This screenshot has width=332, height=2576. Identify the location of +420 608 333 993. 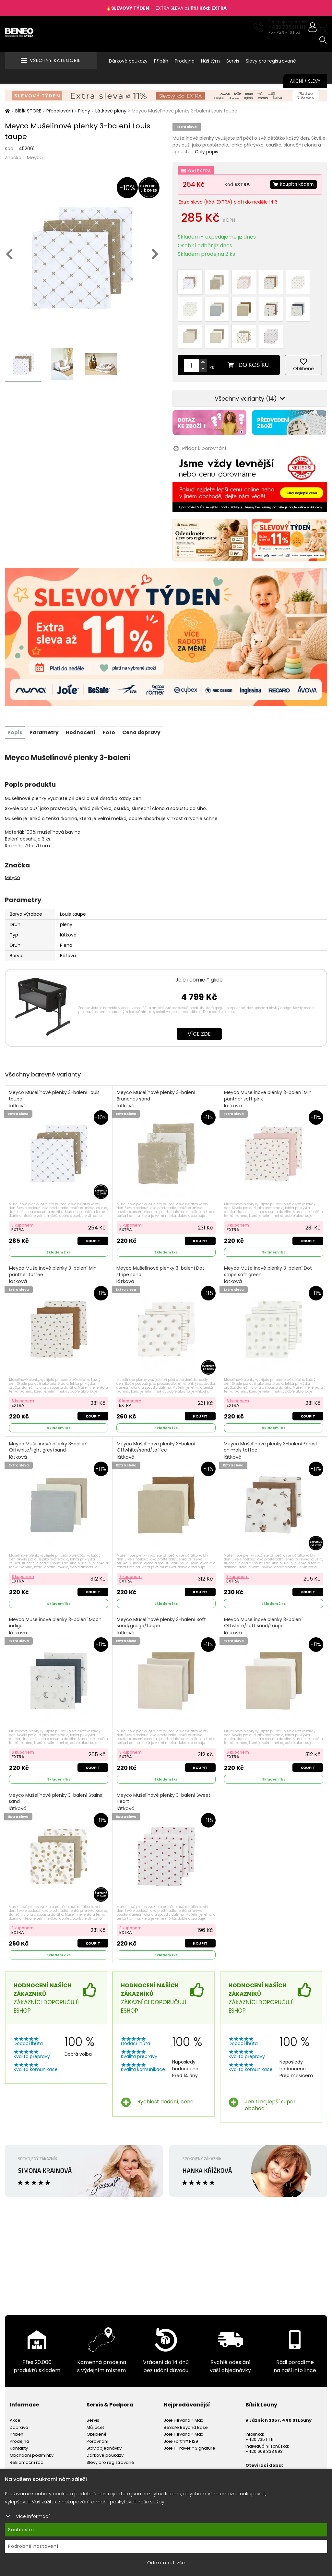
(264, 2418).